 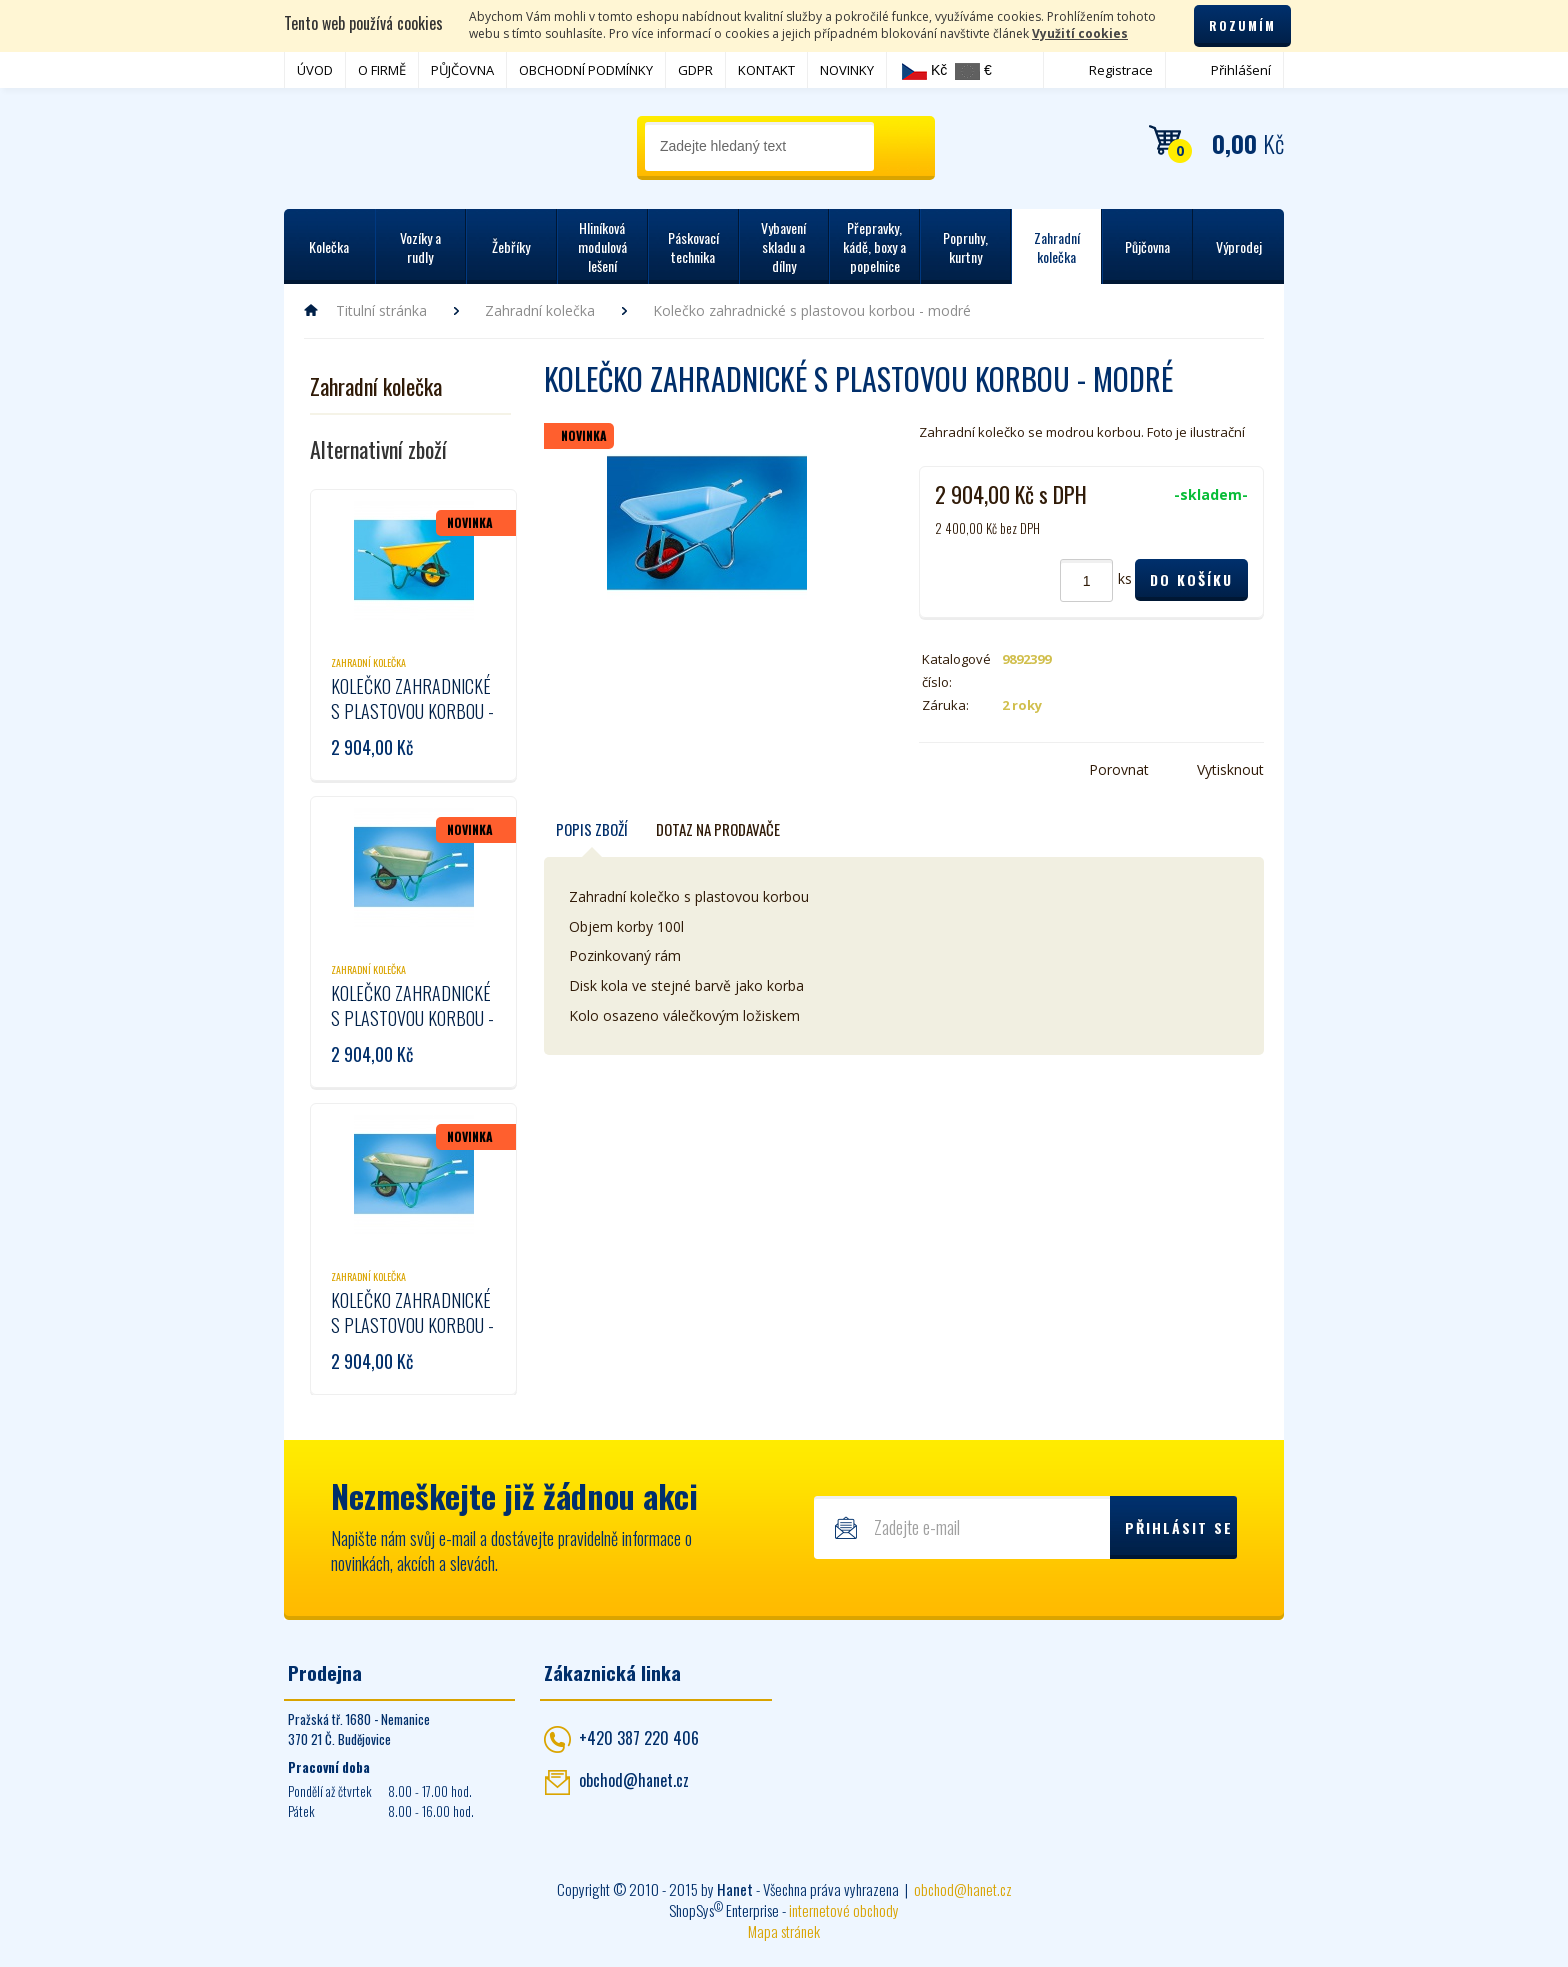 What do you see at coordinates (634, 1780) in the screenshot?
I see `obchod@hanet.cz` at bounding box center [634, 1780].